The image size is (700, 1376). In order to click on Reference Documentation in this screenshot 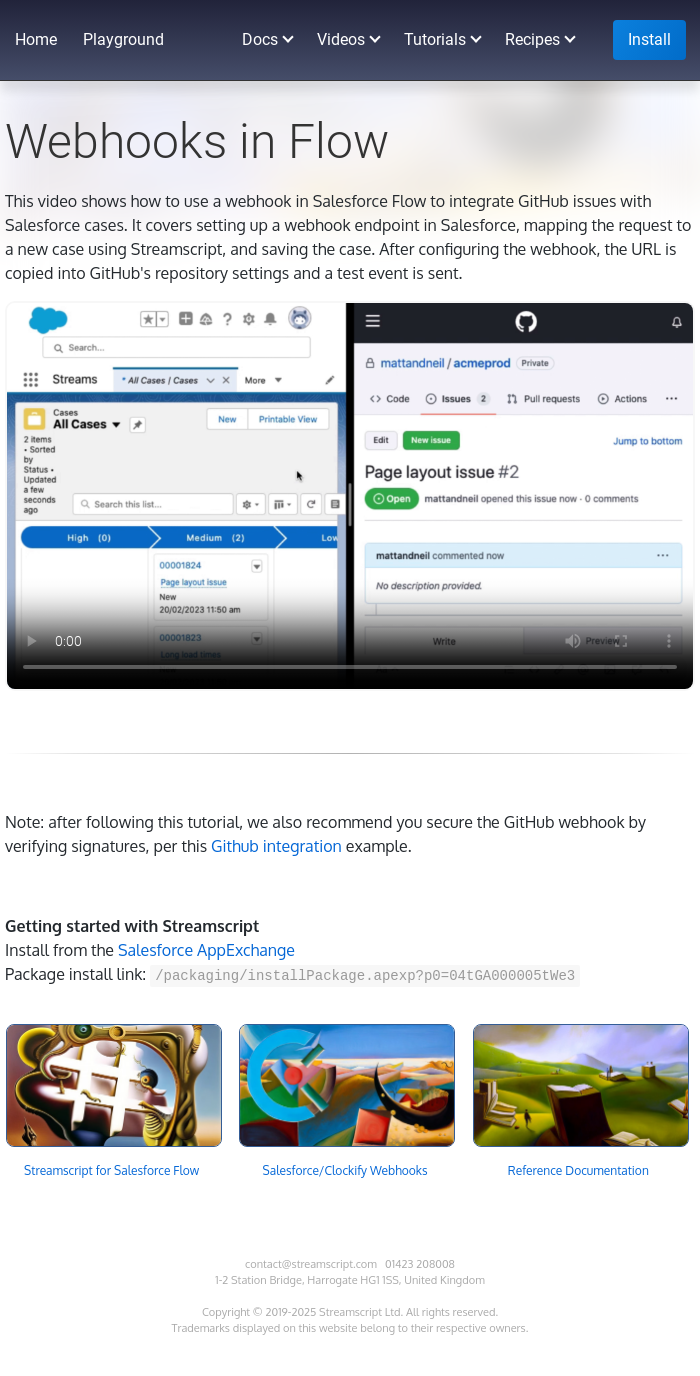, I will do `click(578, 1170)`.